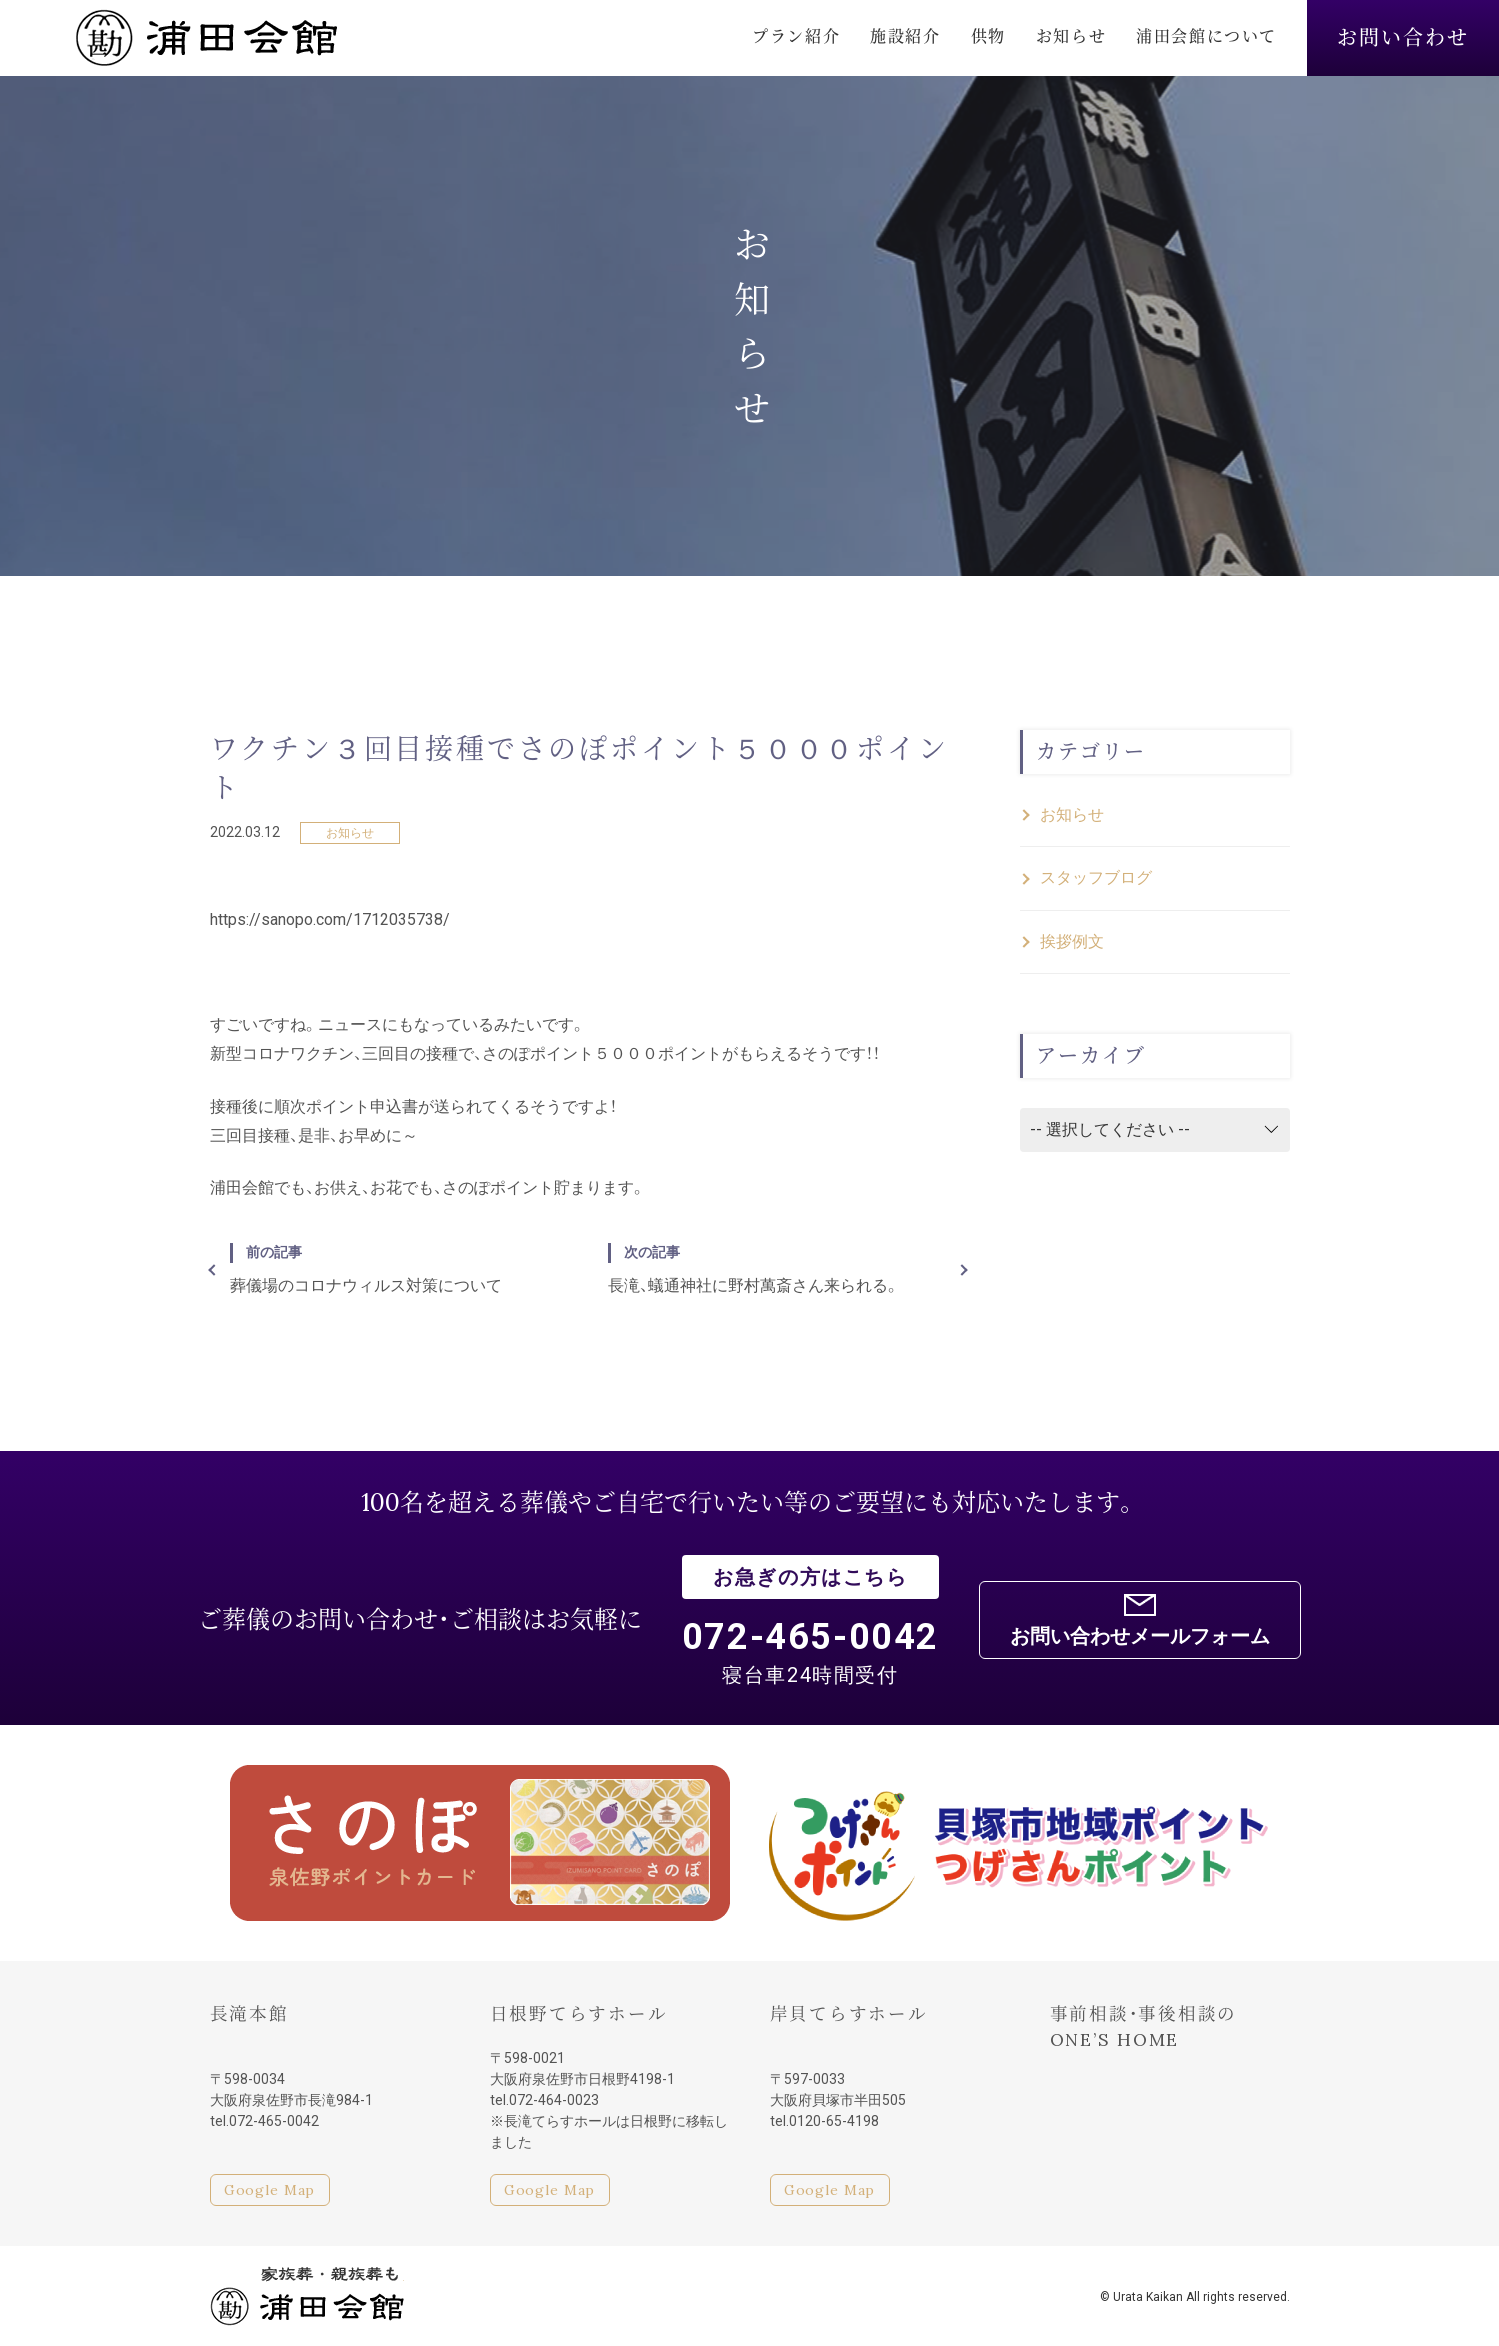  What do you see at coordinates (988, 36) in the screenshot?
I see `供物` at bounding box center [988, 36].